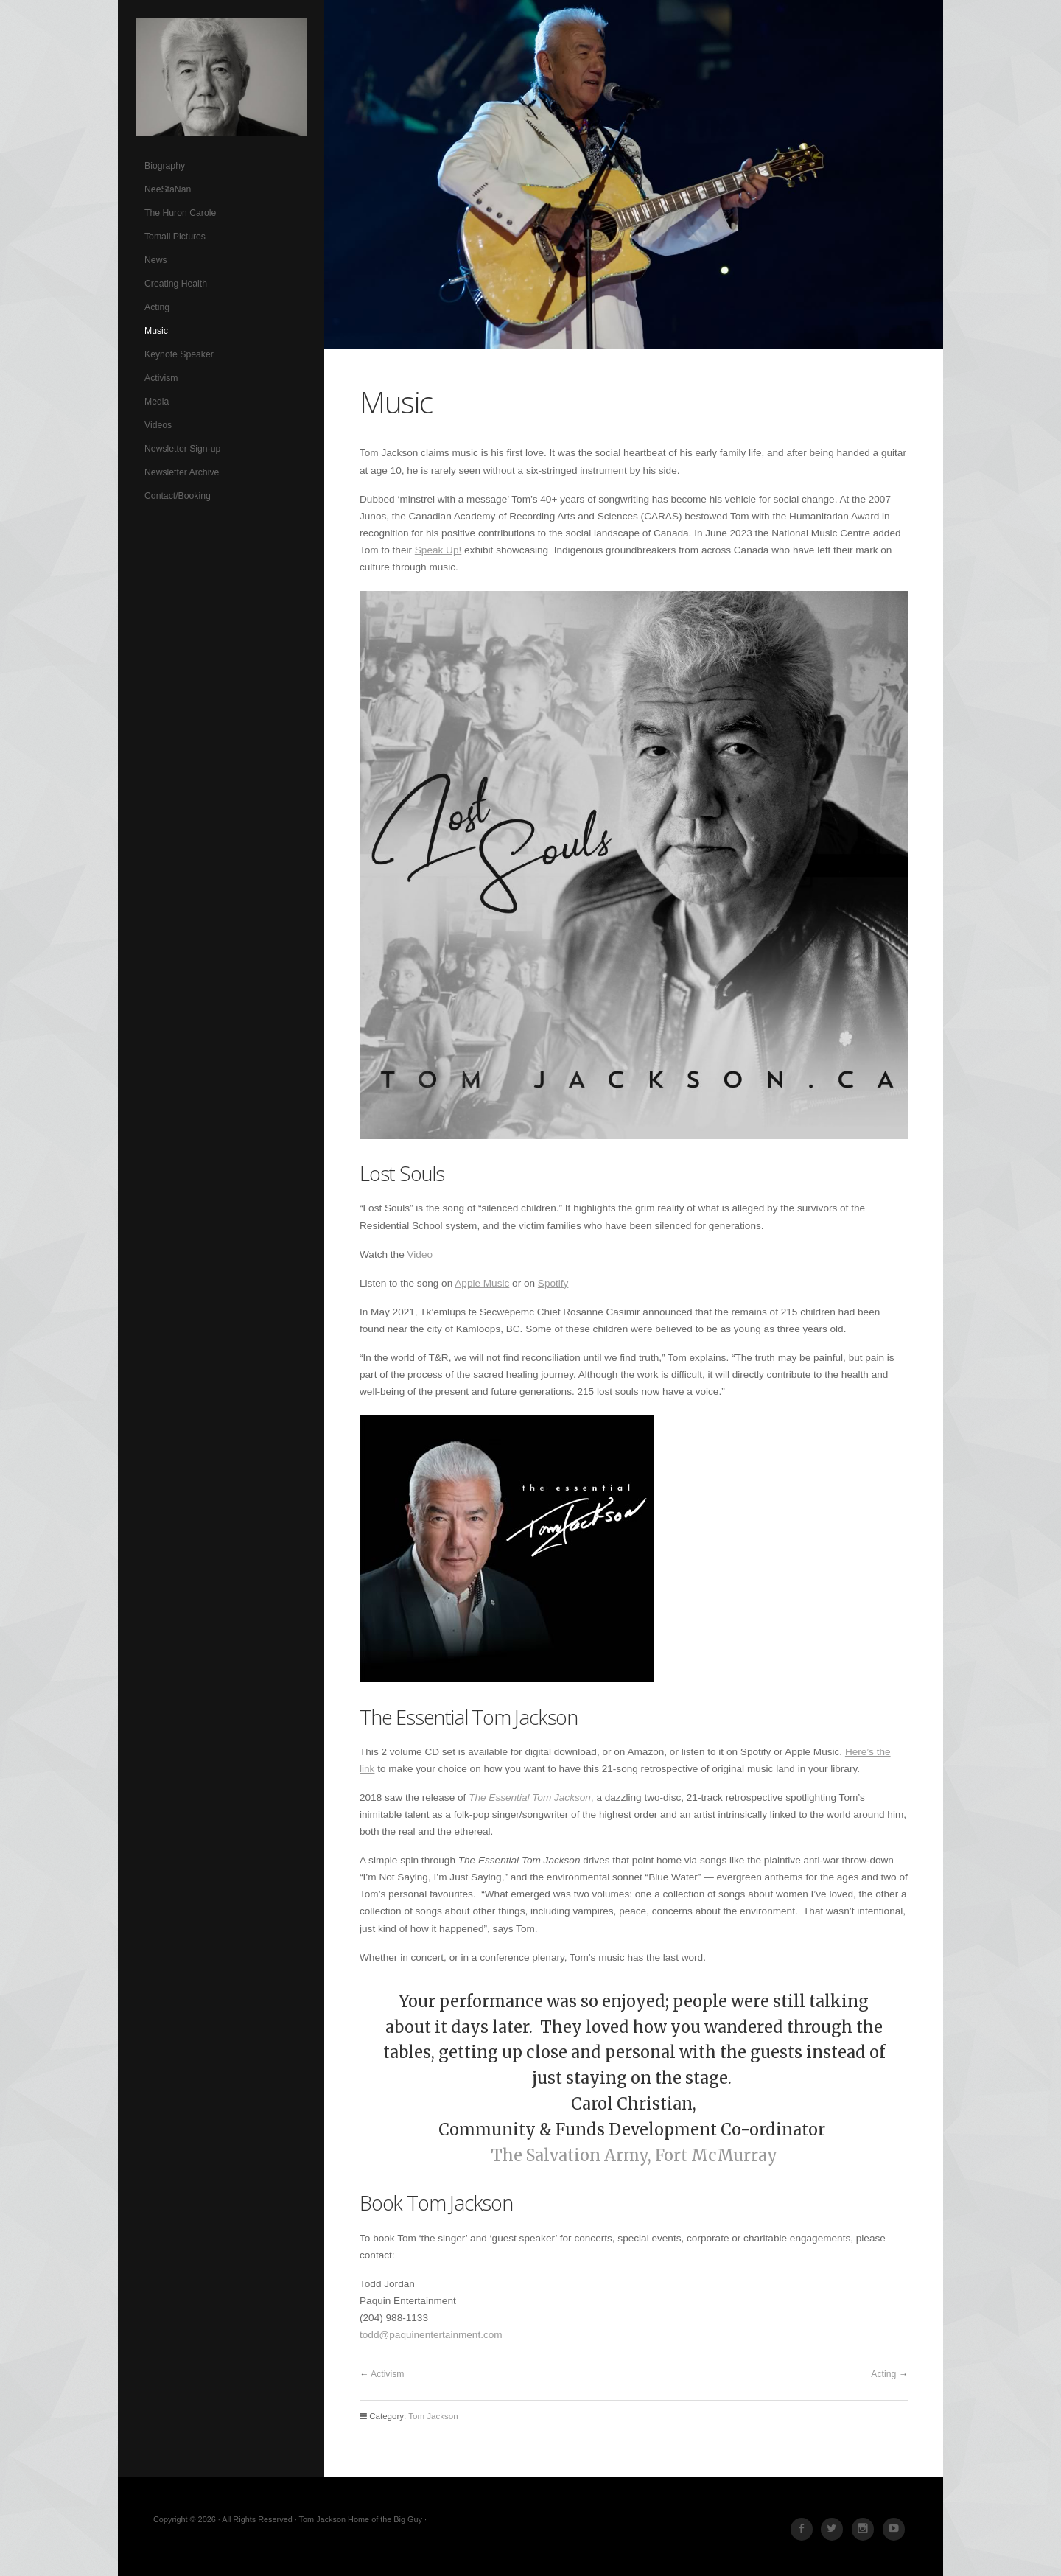 This screenshot has height=2576, width=1061. I want to click on The Salvation Army, Fort McMurray, so click(634, 2156).